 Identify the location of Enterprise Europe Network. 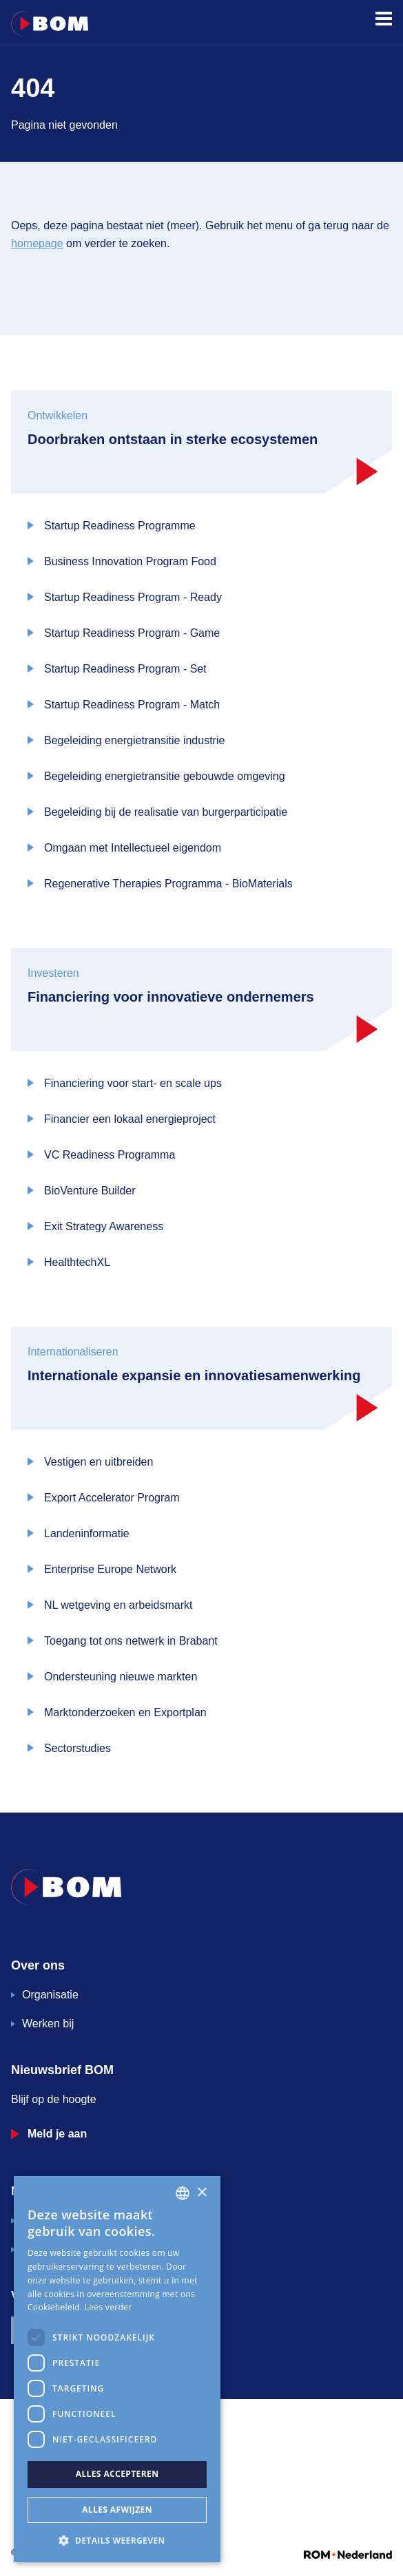
(110, 1569).